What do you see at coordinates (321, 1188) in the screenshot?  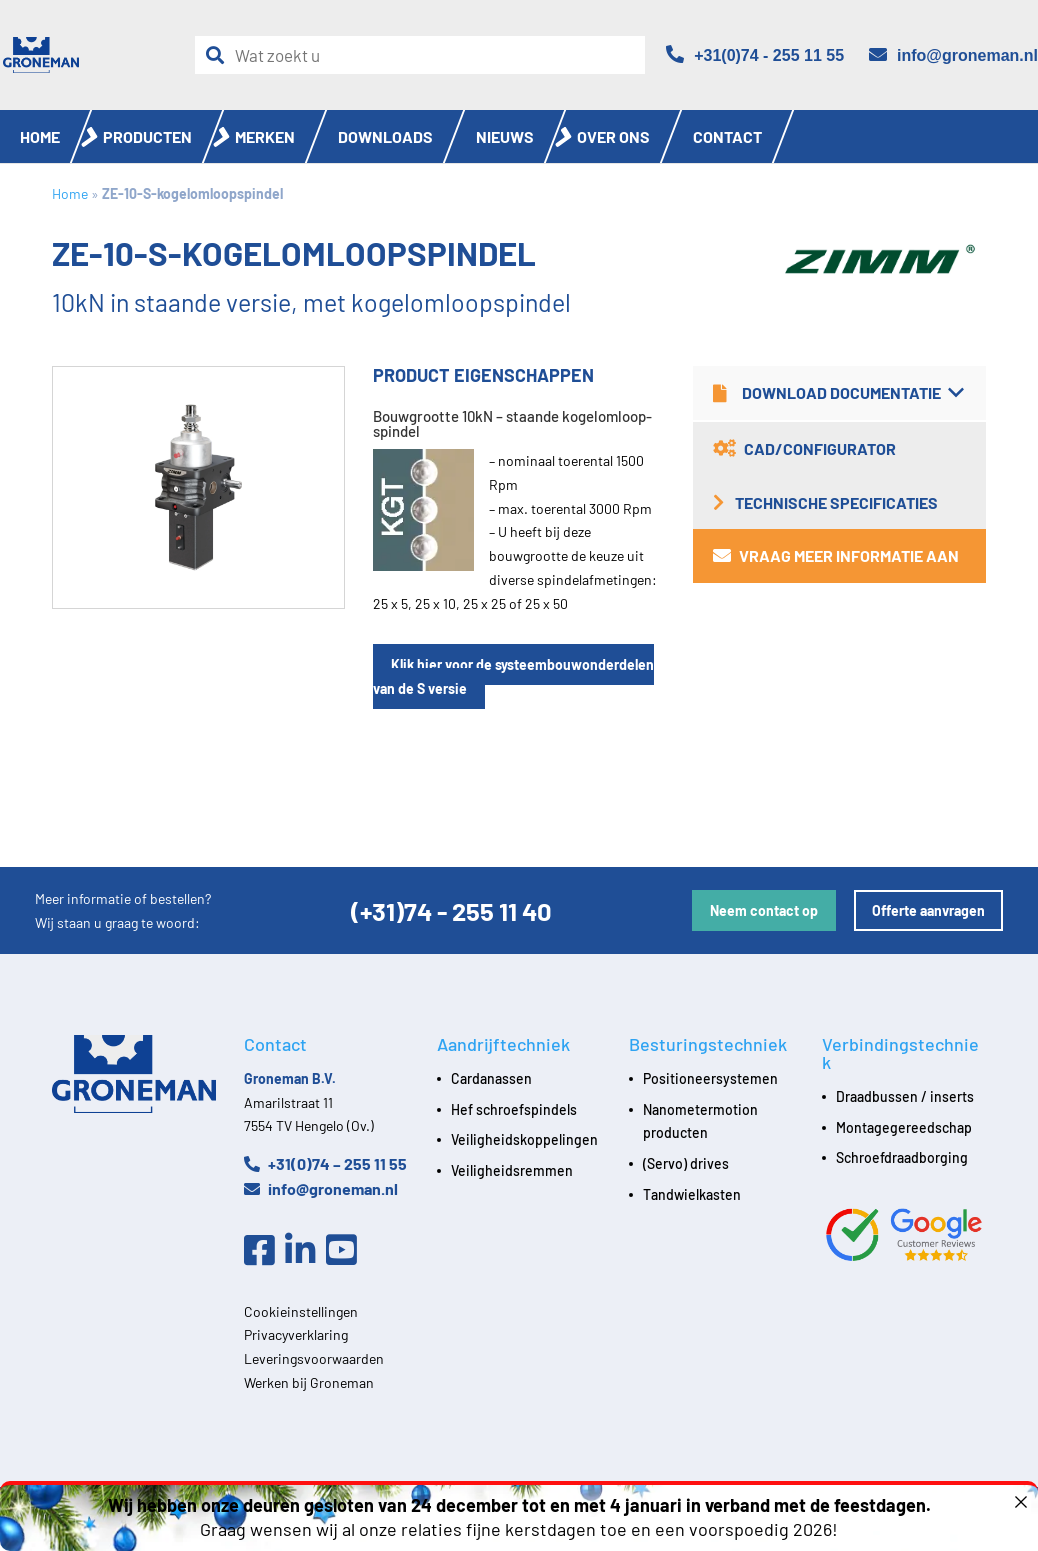 I see `info@groneman.nl` at bounding box center [321, 1188].